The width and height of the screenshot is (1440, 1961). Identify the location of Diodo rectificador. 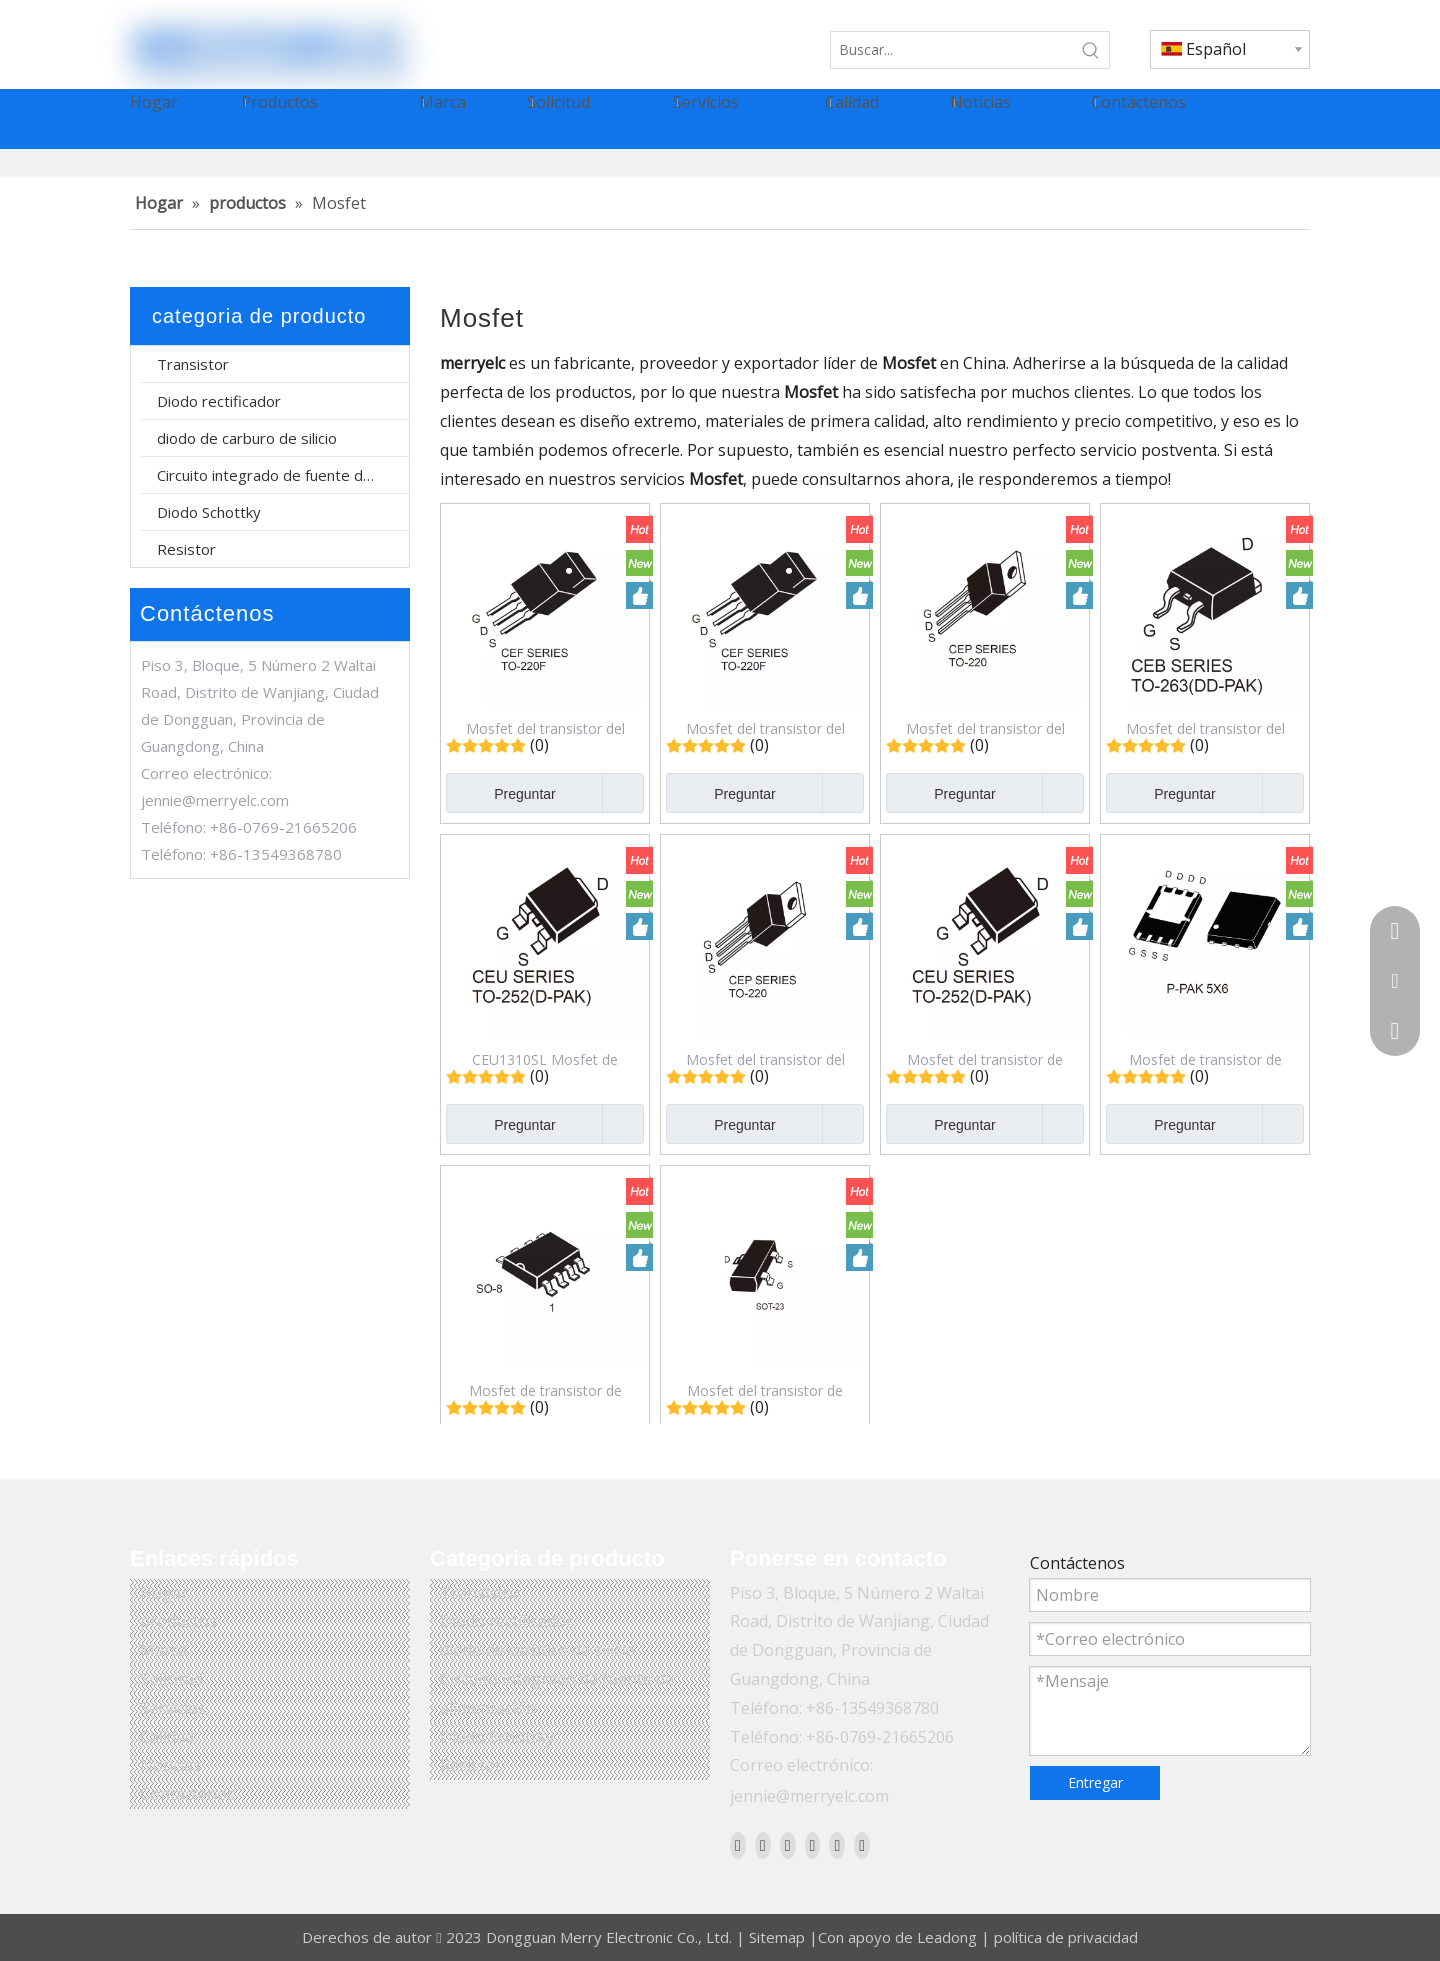
(219, 401).